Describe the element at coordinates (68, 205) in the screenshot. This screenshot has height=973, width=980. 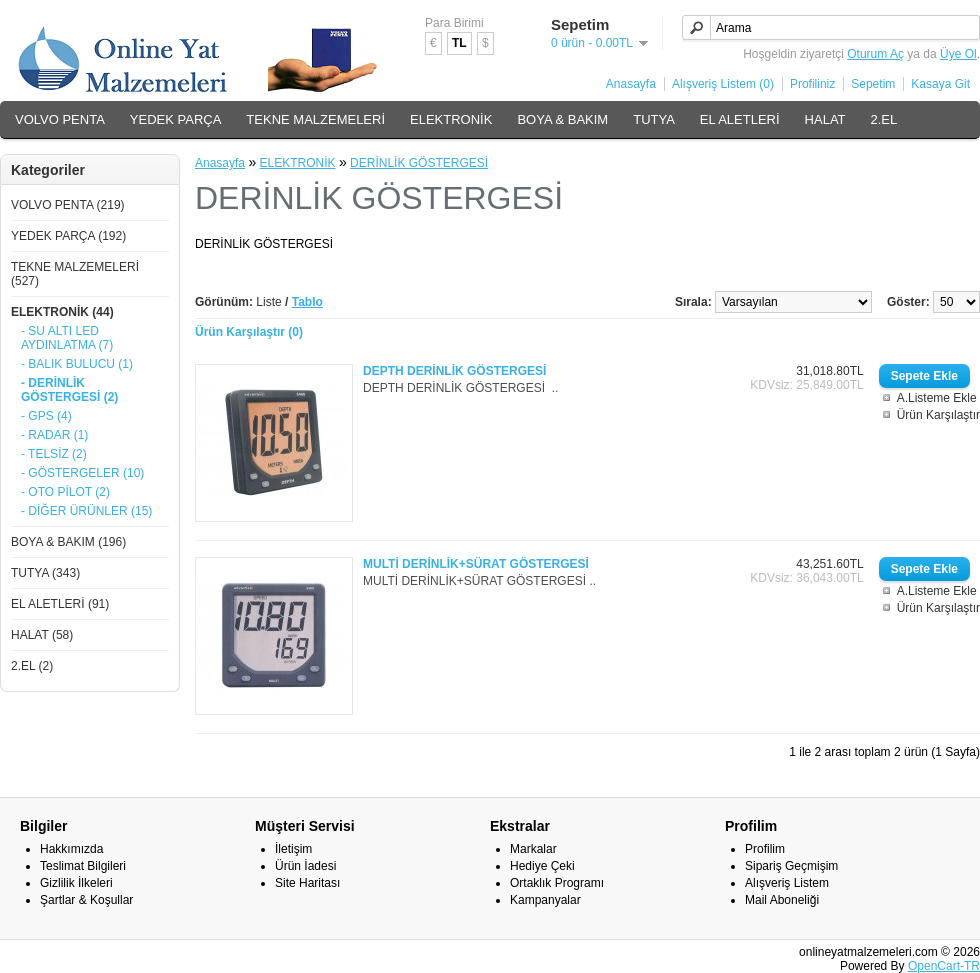
I see `VOLVO PENTA (219)` at that location.